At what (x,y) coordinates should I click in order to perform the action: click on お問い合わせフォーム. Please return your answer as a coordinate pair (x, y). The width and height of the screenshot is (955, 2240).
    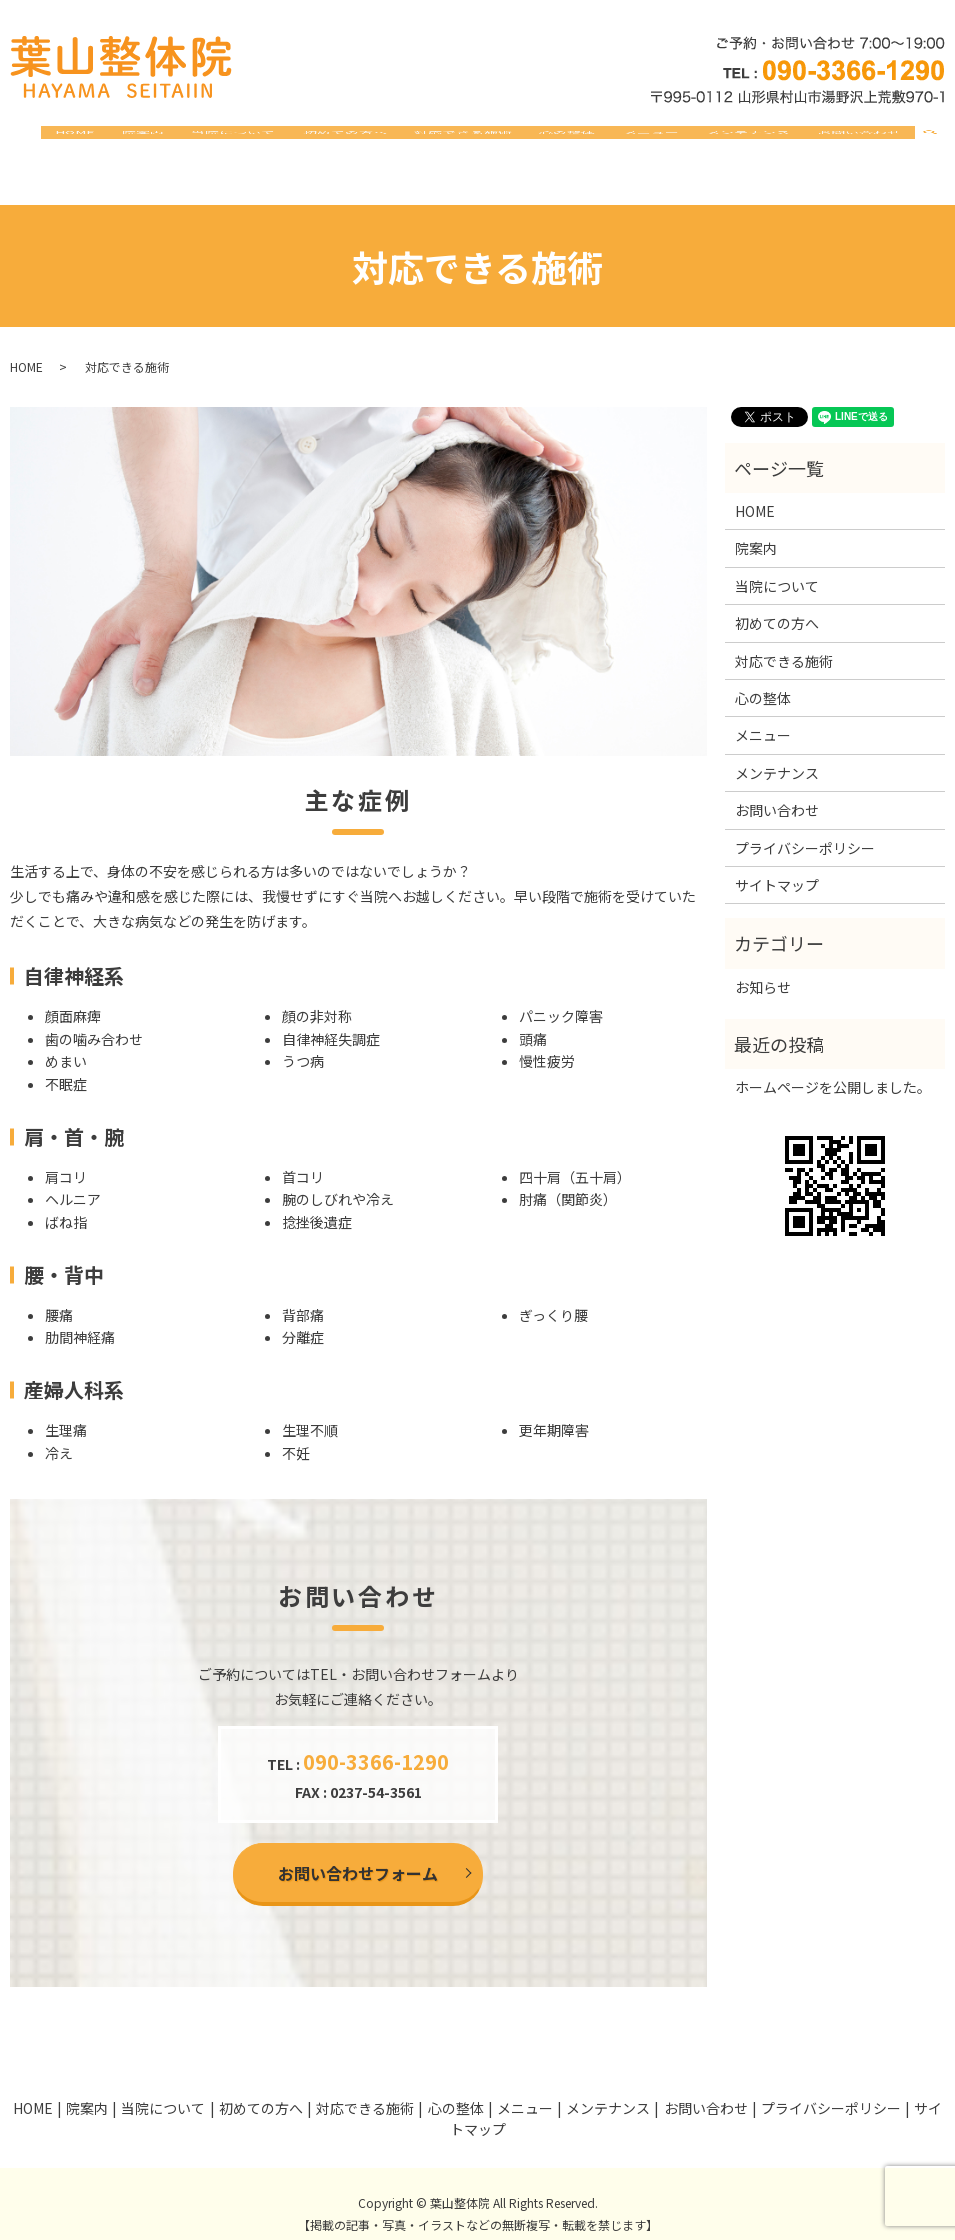
    Looking at the image, I should click on (358, 1854).